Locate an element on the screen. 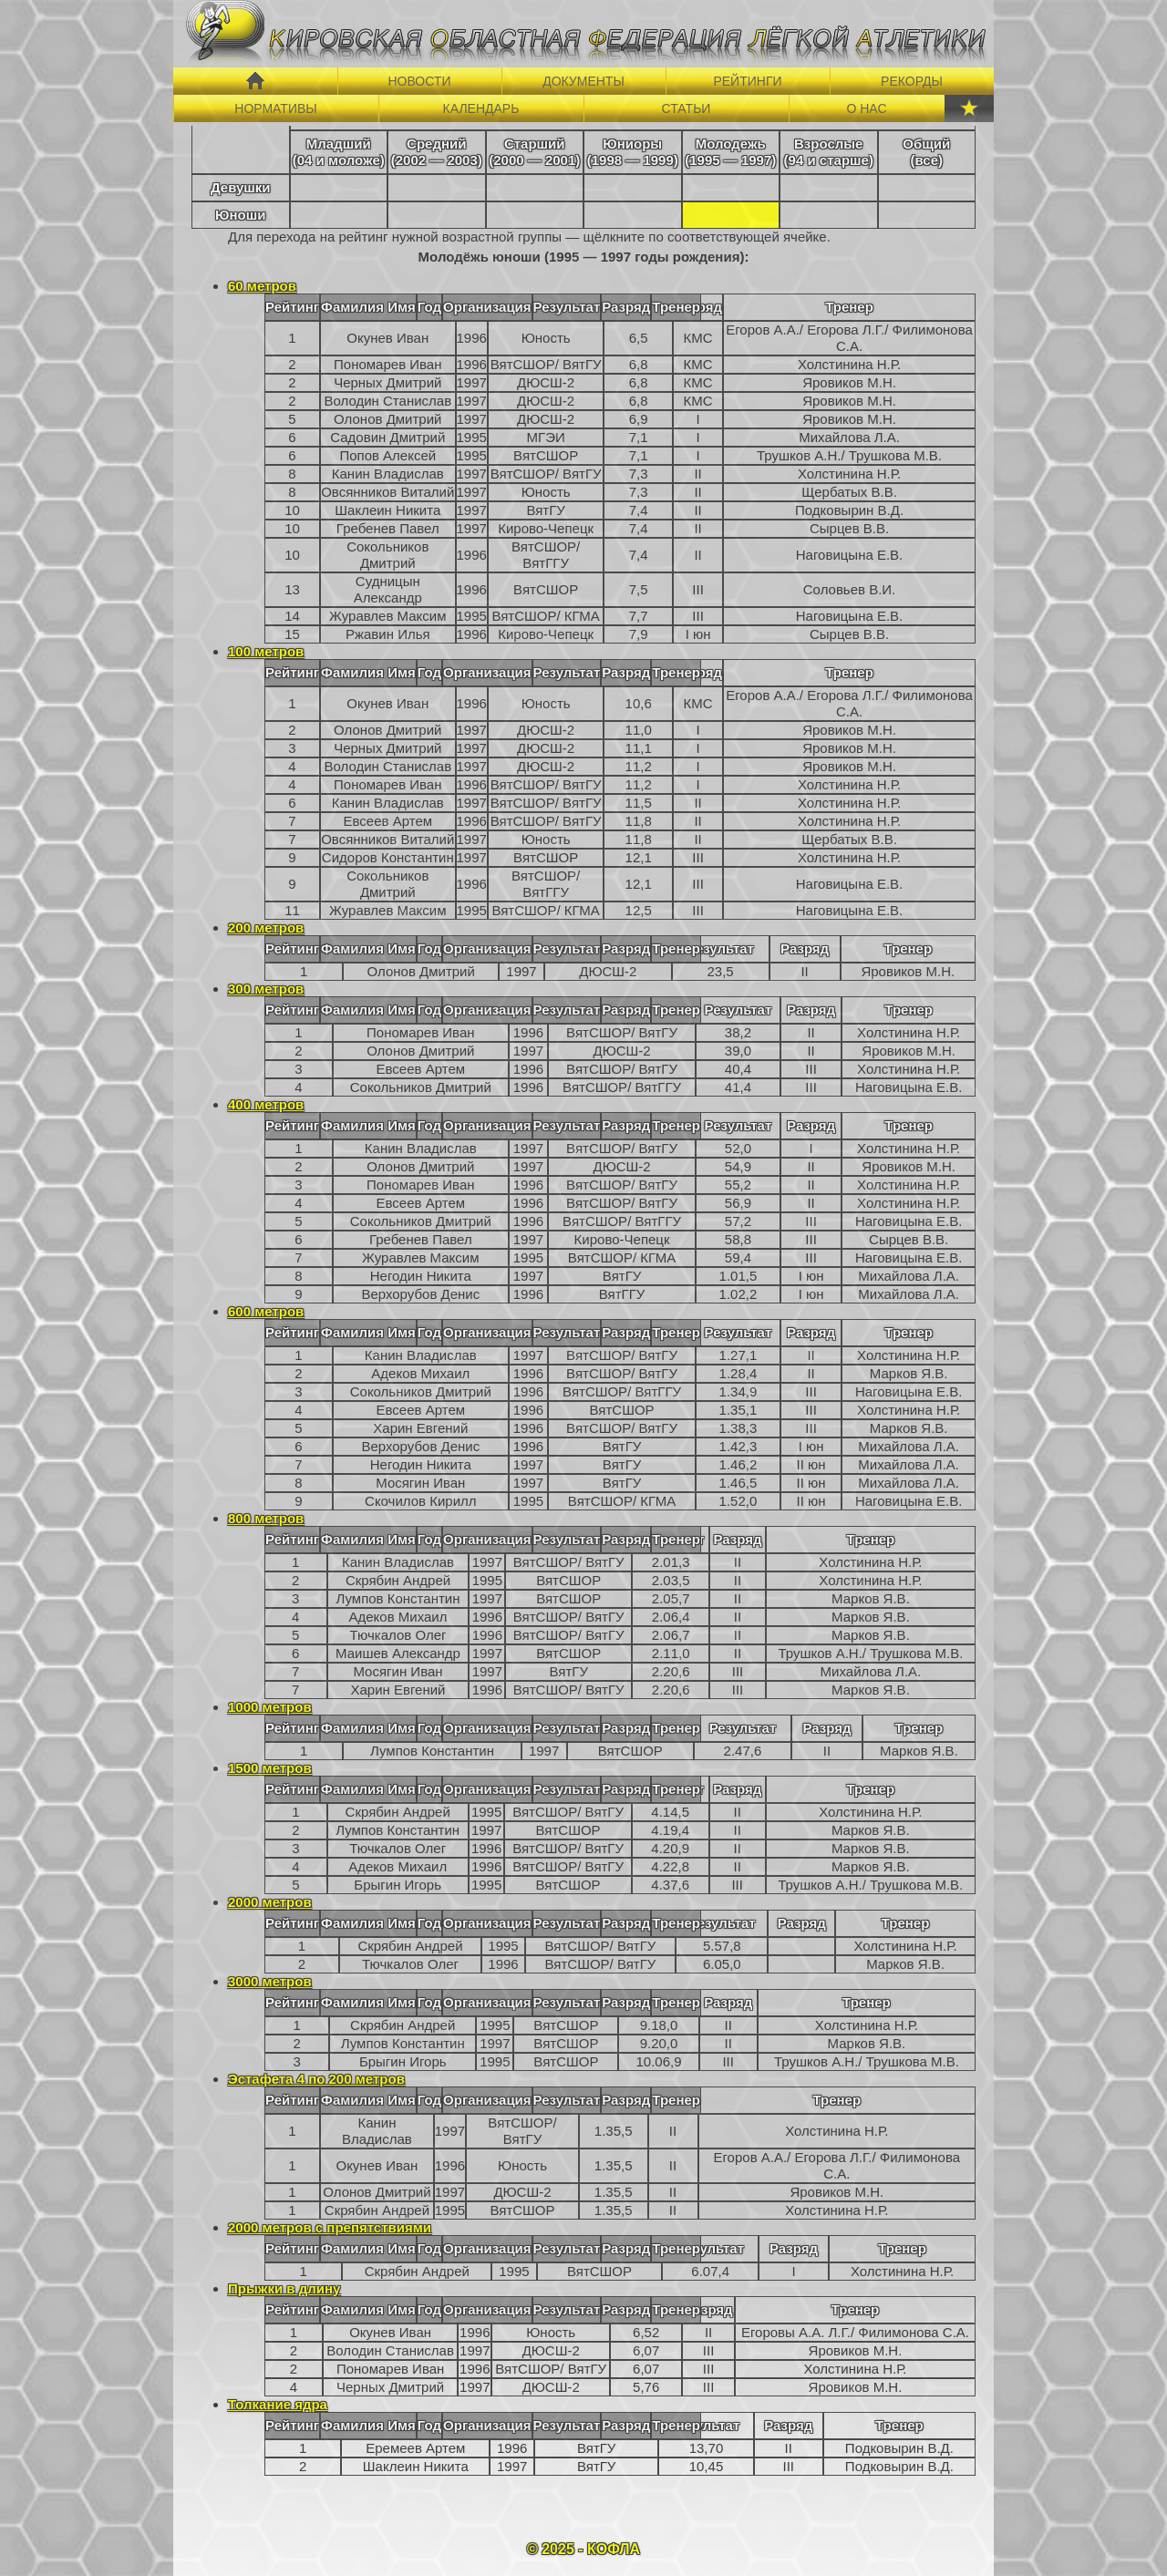 The height and width of the screenshot is (2576, 1167). 600 метров is located at coordinates (266, 1311).